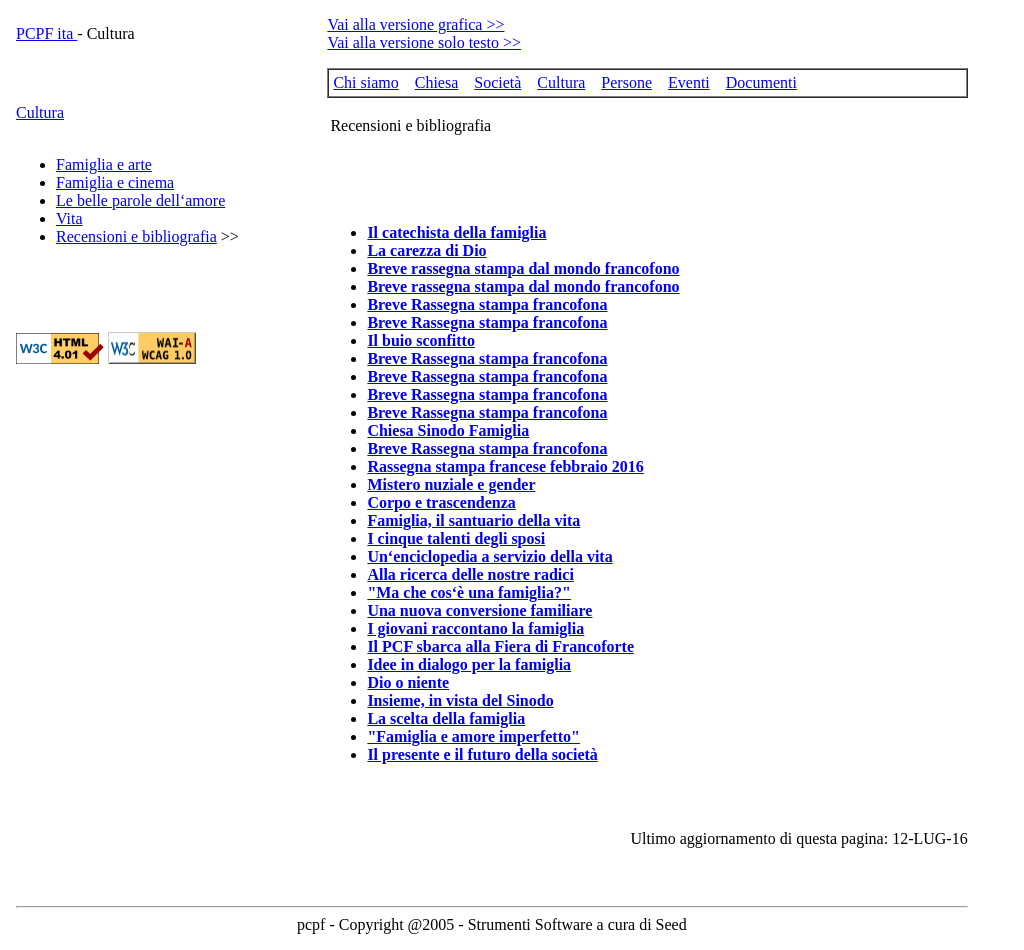  What do you see at coordinates (437, 82) in the screenshot?
I see `Chiesa` at bounding box center [437, 82].